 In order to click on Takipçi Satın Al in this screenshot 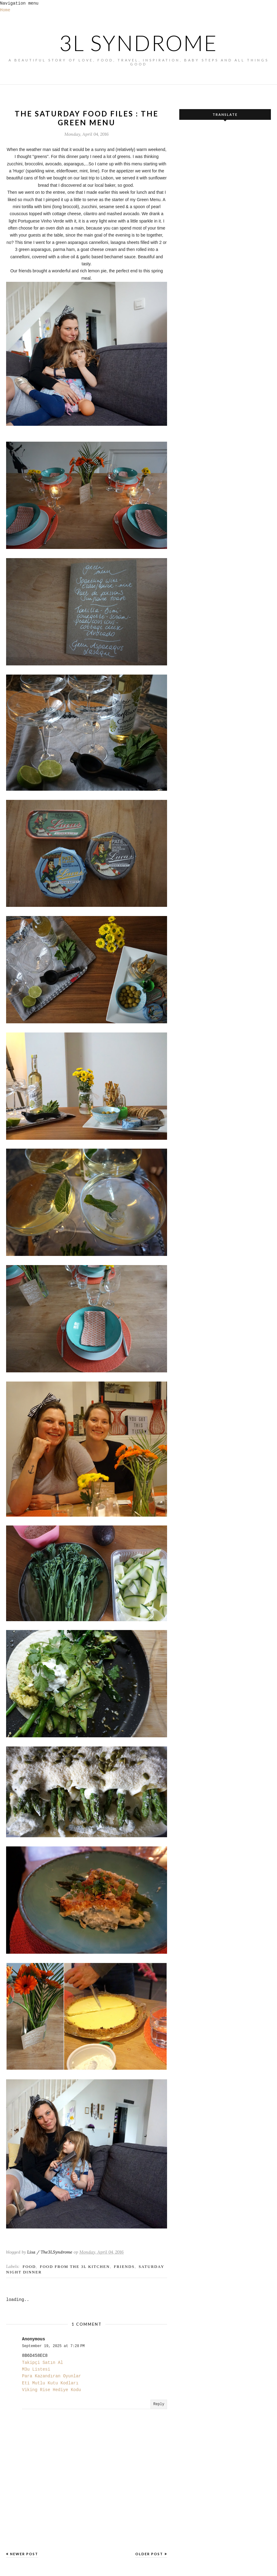, I will do `click(42, 2362)`.